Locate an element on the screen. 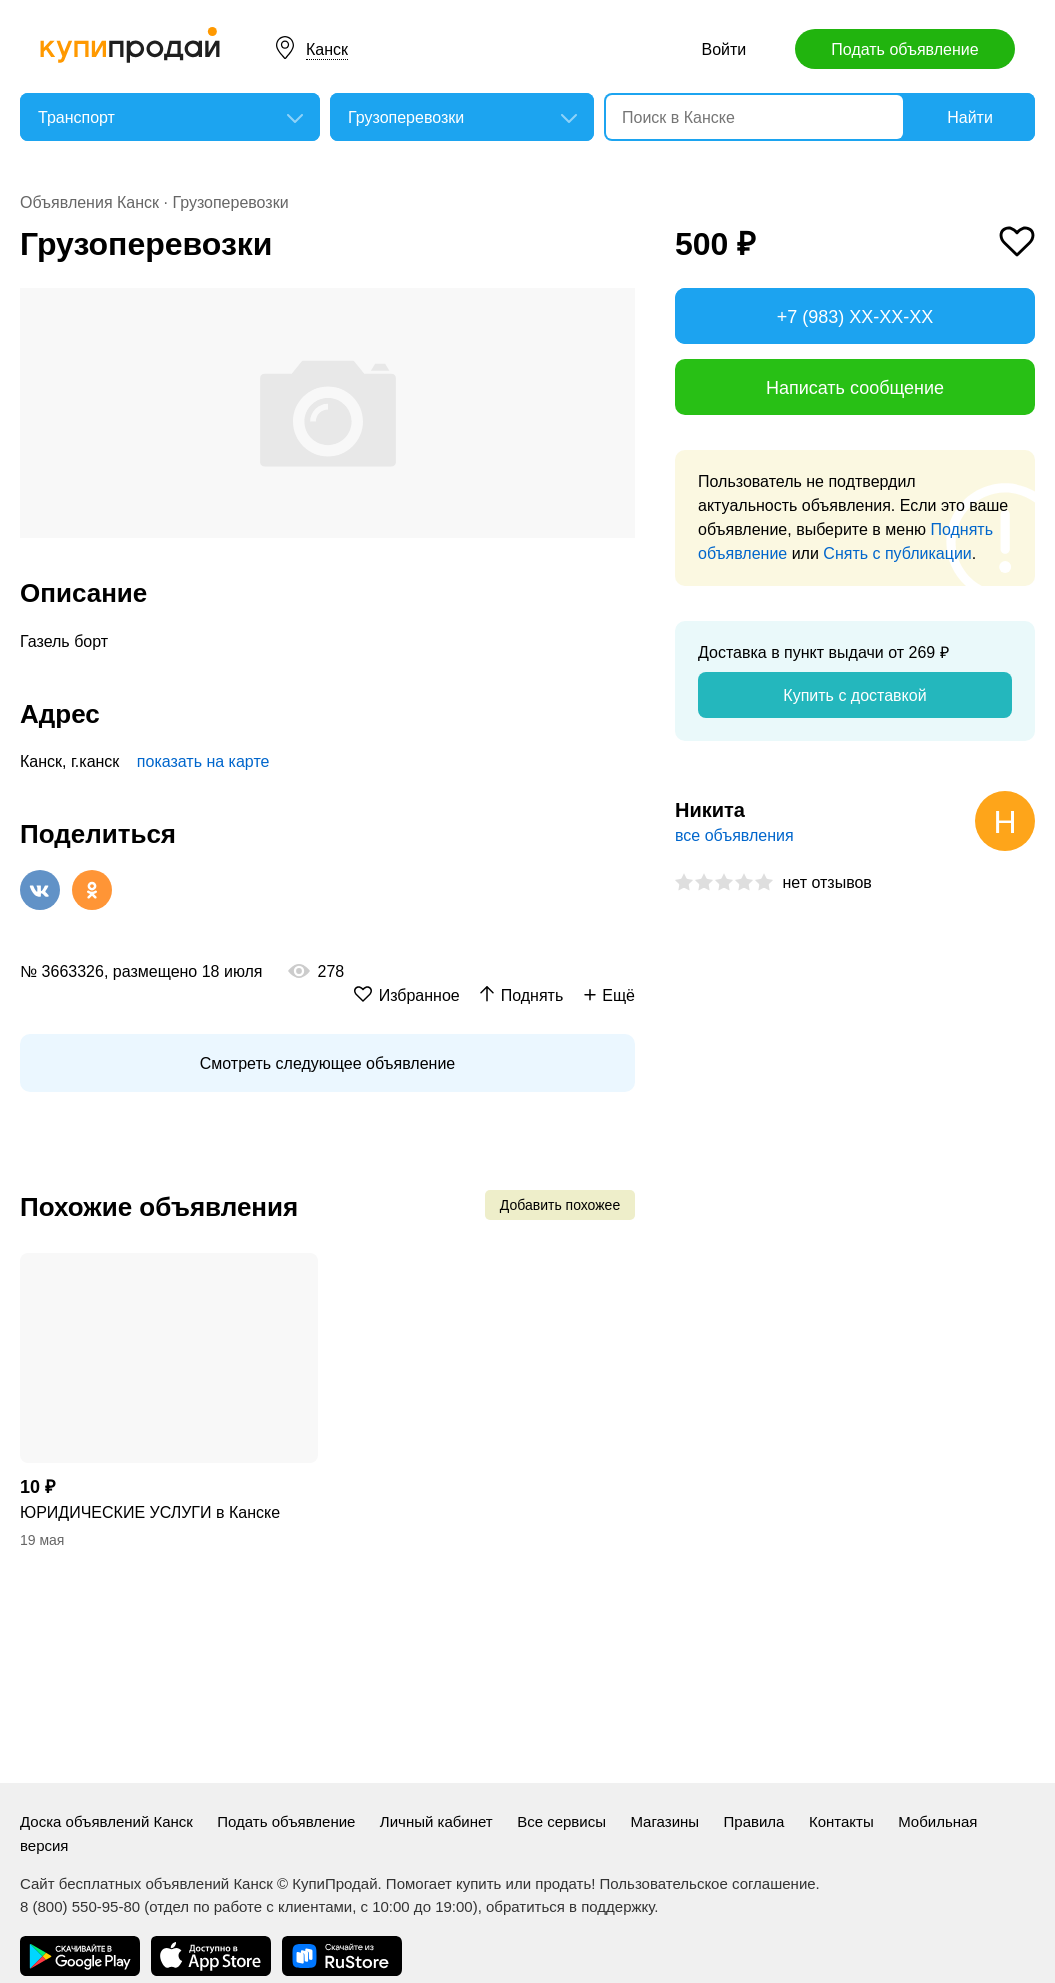 The width and height of the screenshot is (1055, 1983). Канск is located at coordinates (327, 49).